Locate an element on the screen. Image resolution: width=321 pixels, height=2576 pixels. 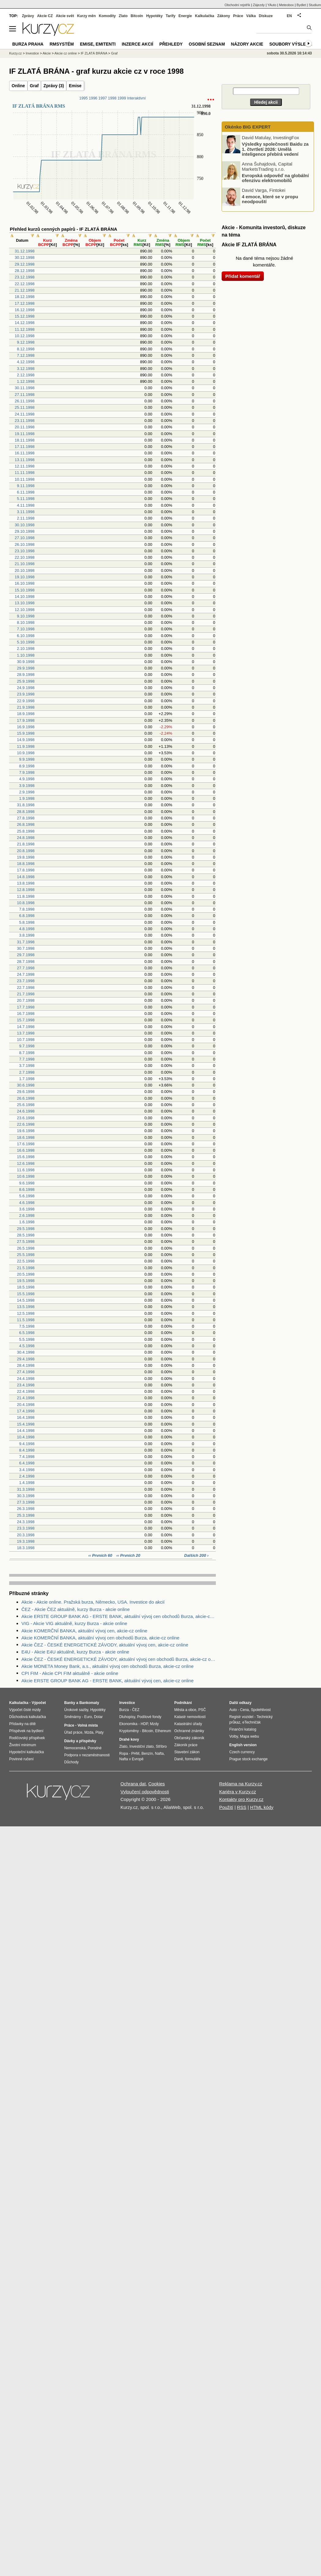
16.10.1998 is located at coordinates (25, 583).